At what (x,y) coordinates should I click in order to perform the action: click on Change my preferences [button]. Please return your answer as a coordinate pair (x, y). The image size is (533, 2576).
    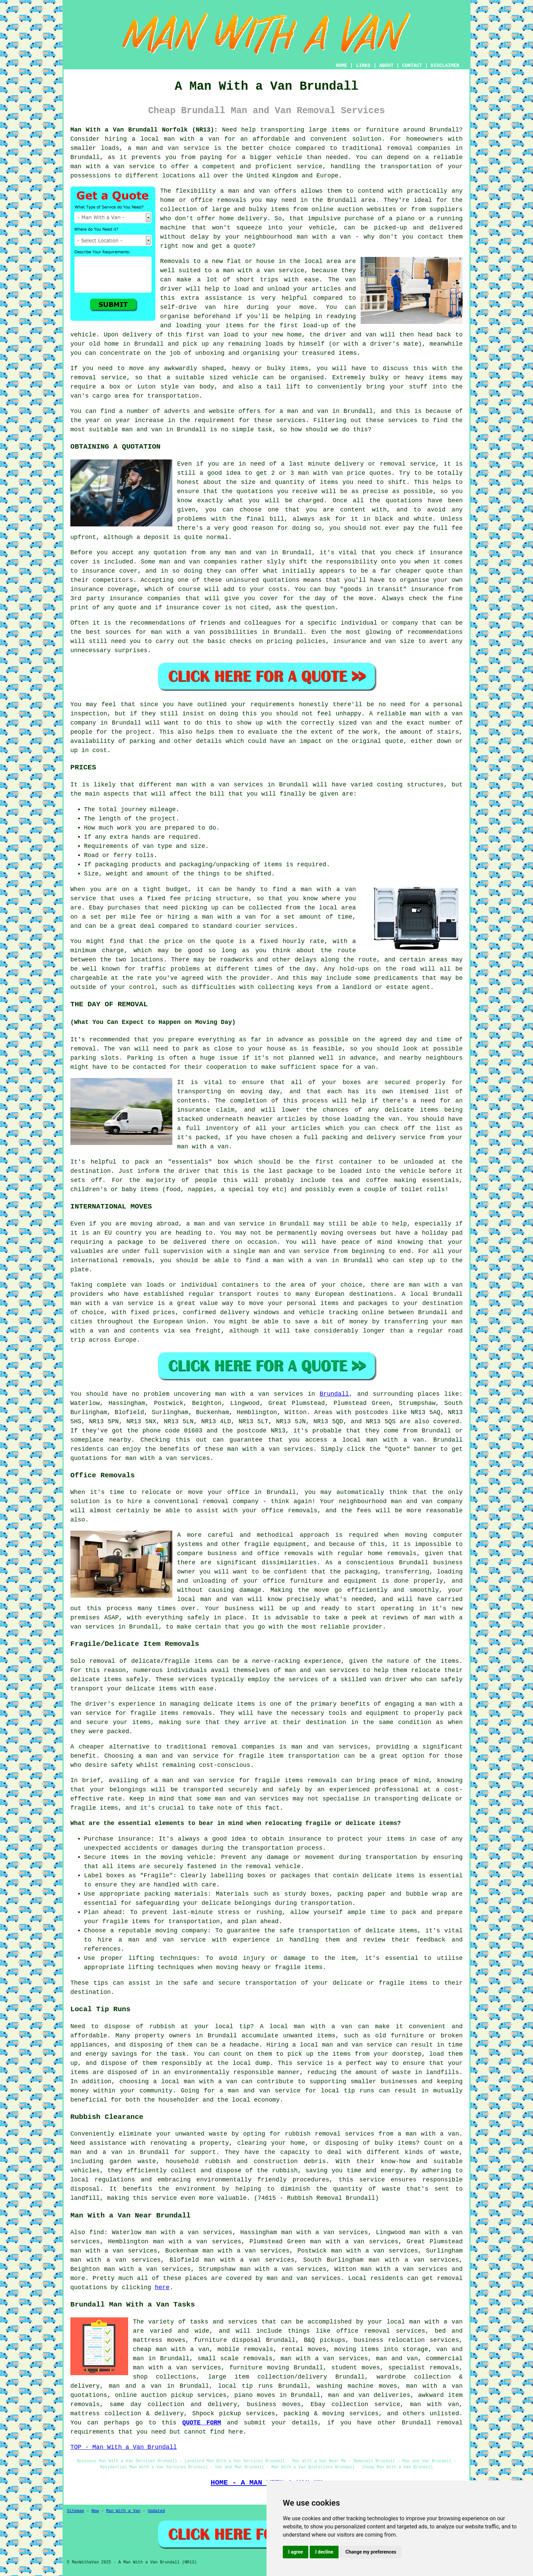
    Looking at the image, I should click on (370, 2552).